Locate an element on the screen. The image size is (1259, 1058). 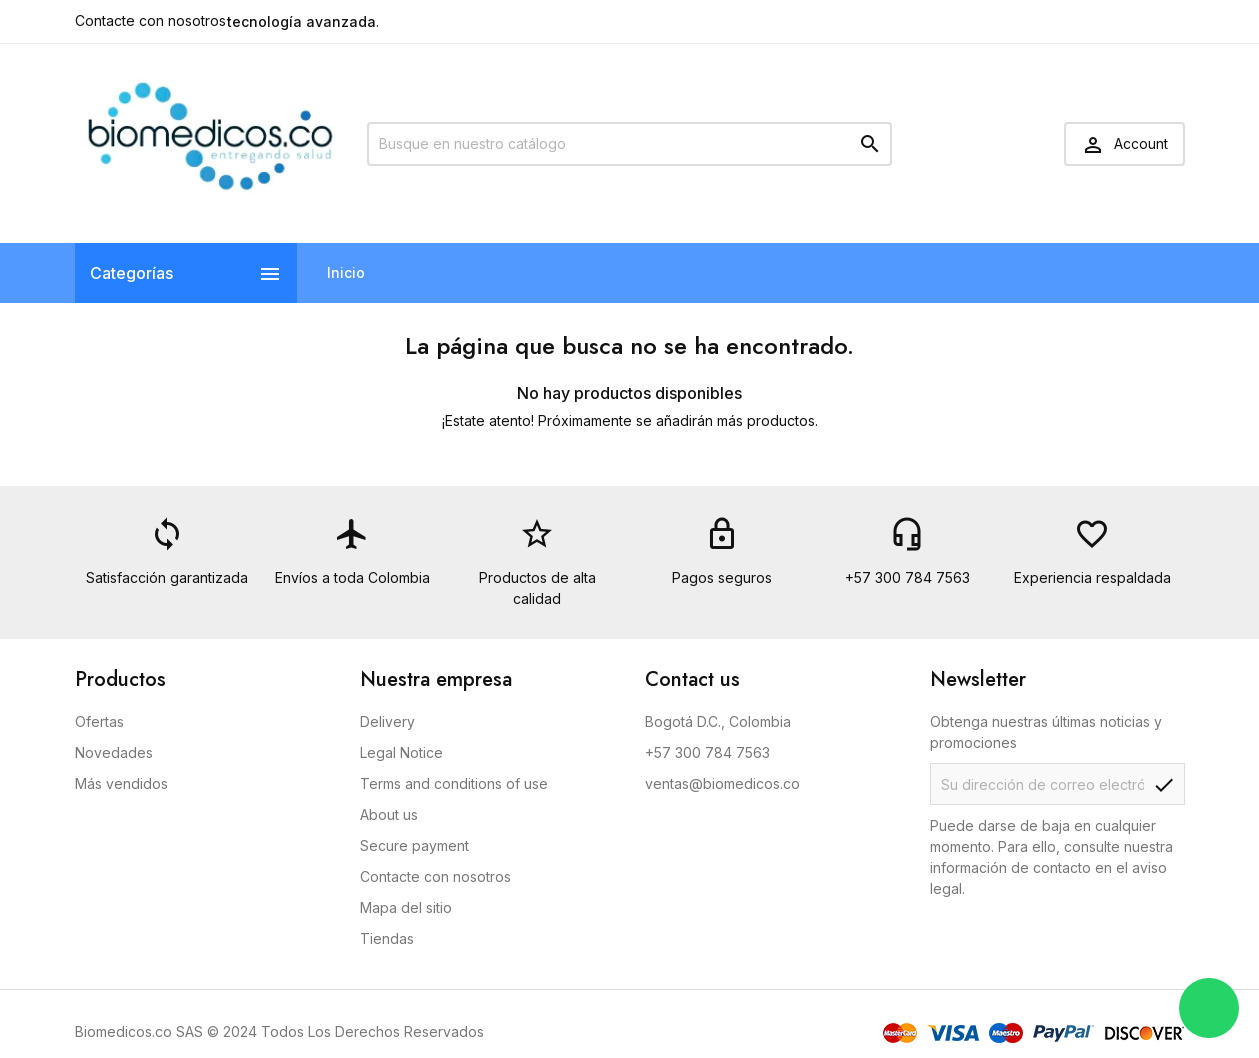
[Buscar] is located at coordinates (629, 144).